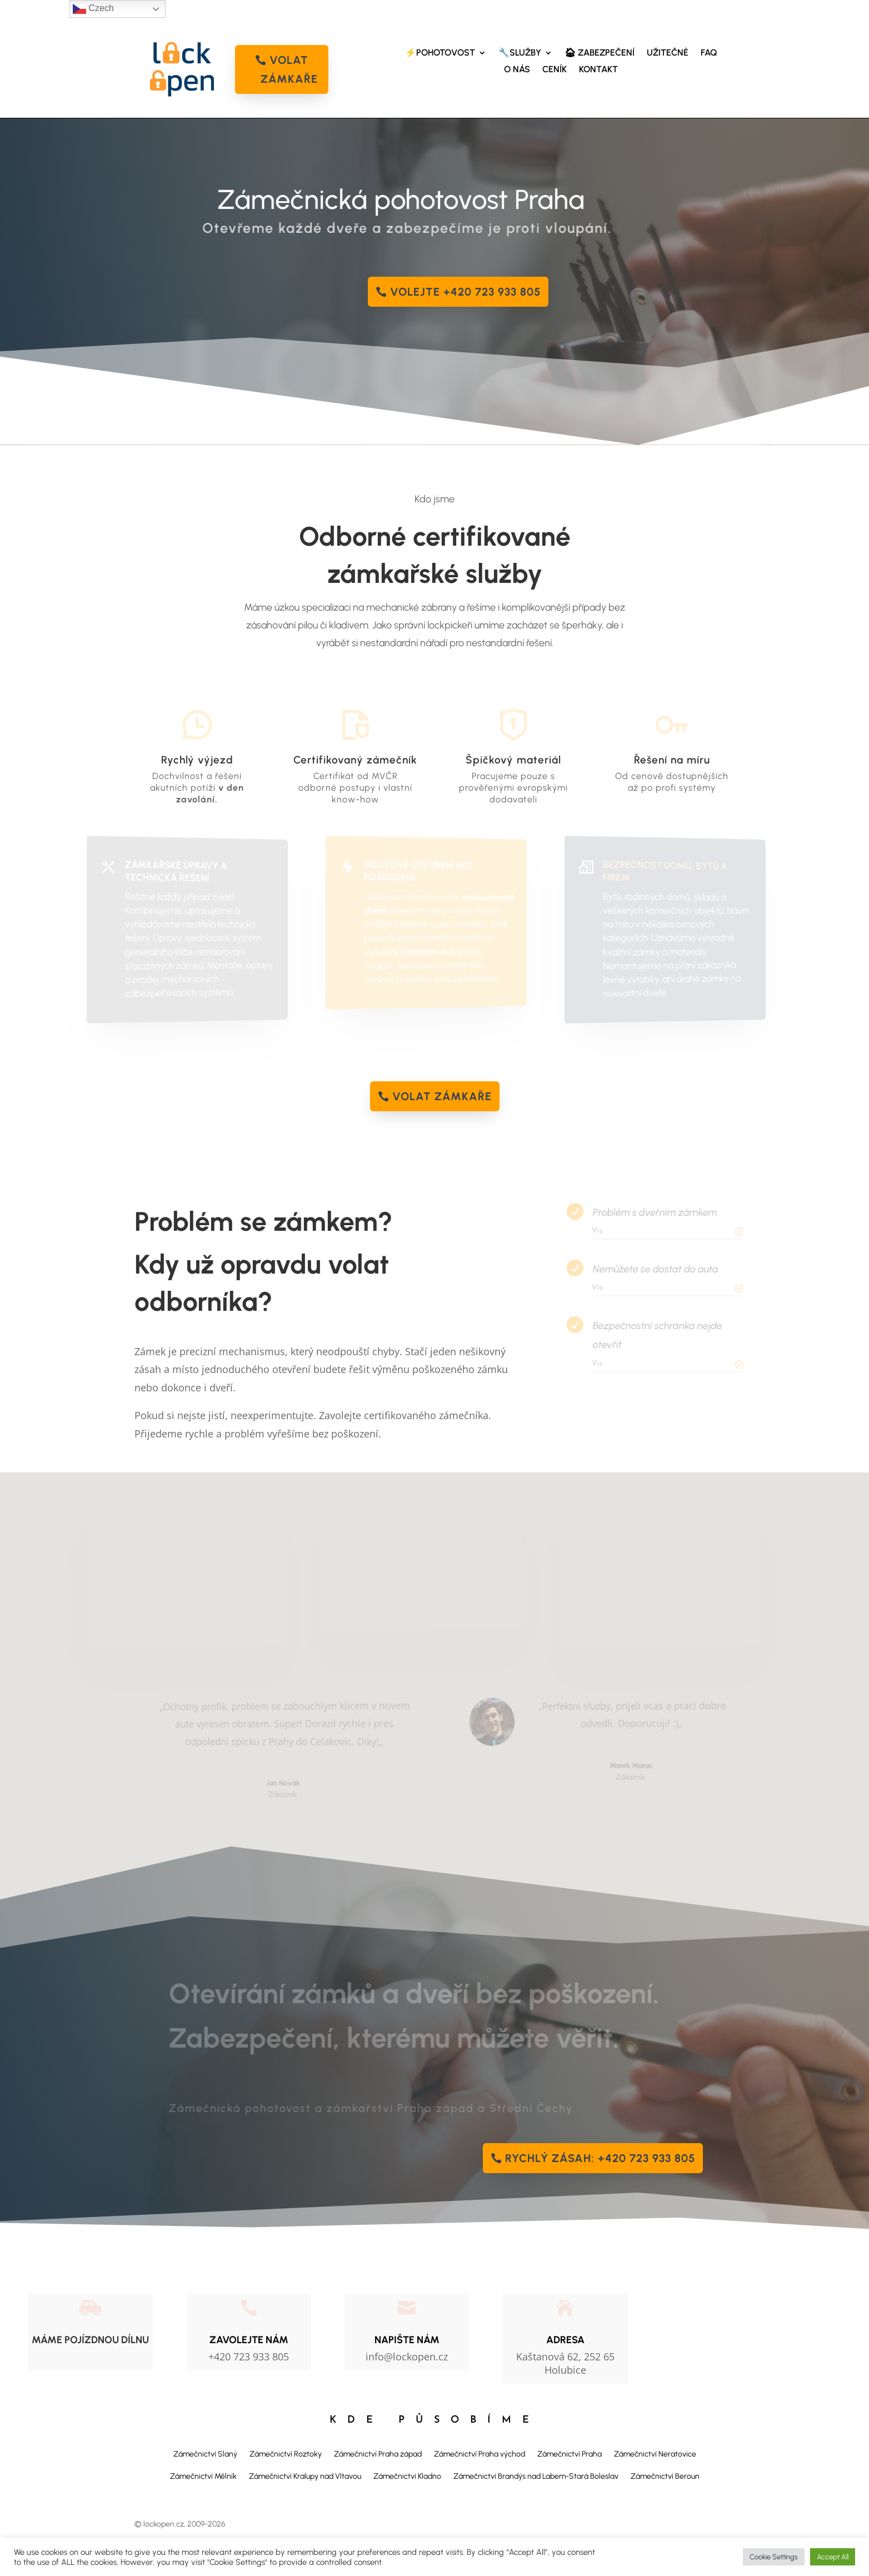  Describe the element at coordinates (598, 70) in the screenshot. I see `KONTAKT` at that location.